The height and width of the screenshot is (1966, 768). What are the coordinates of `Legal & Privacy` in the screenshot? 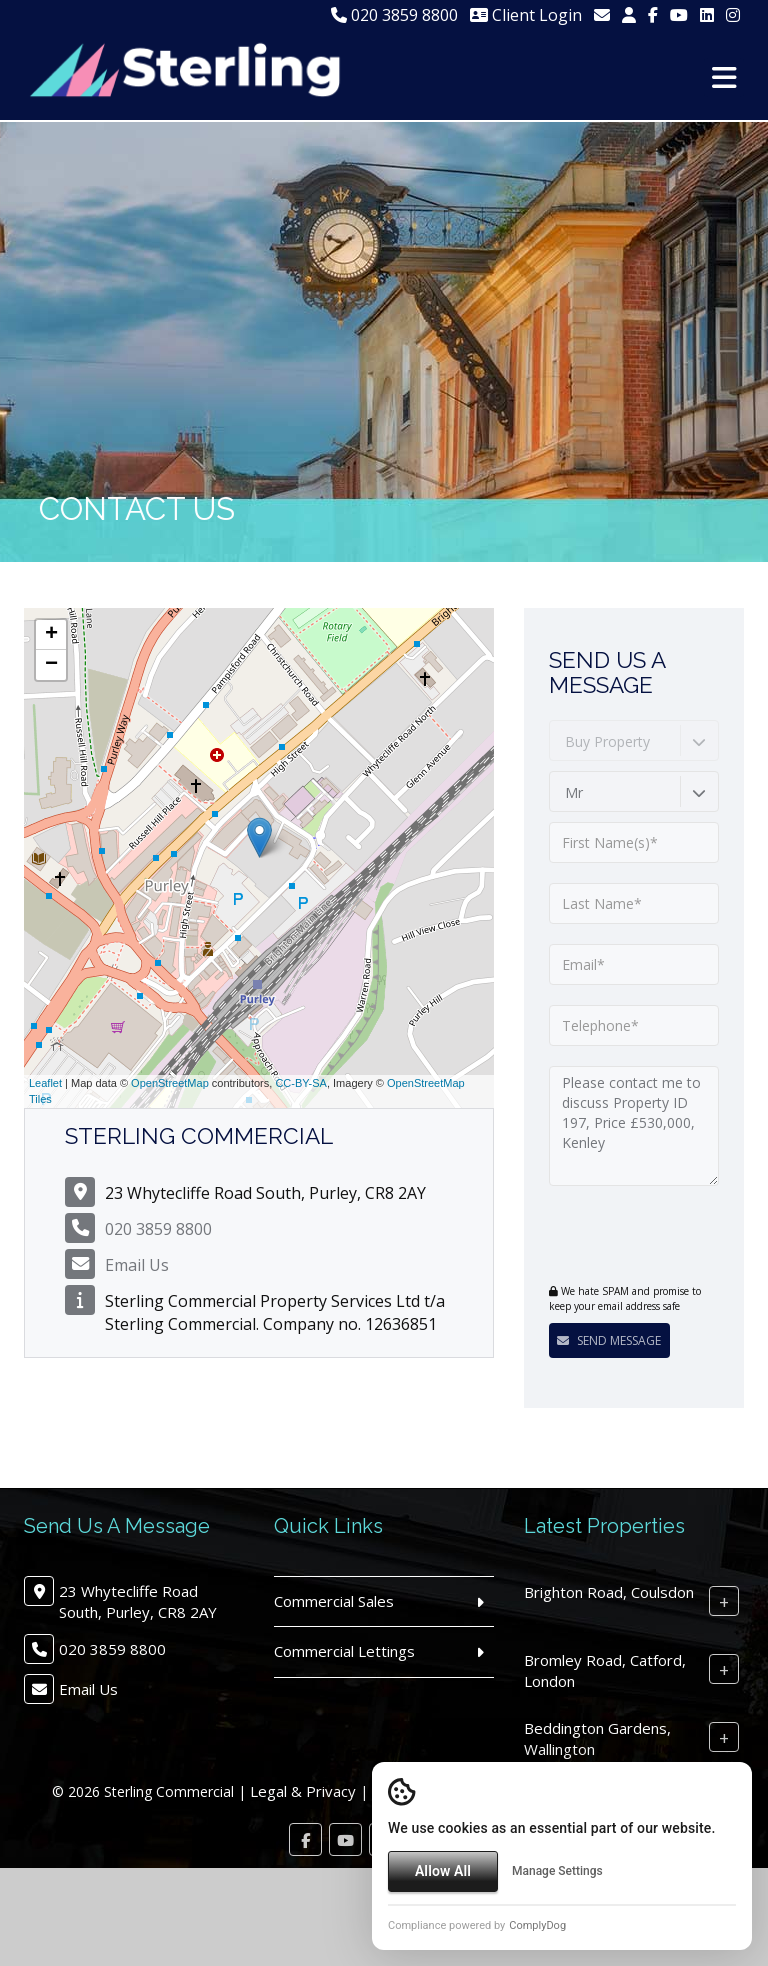 It's located at (303, 1791).